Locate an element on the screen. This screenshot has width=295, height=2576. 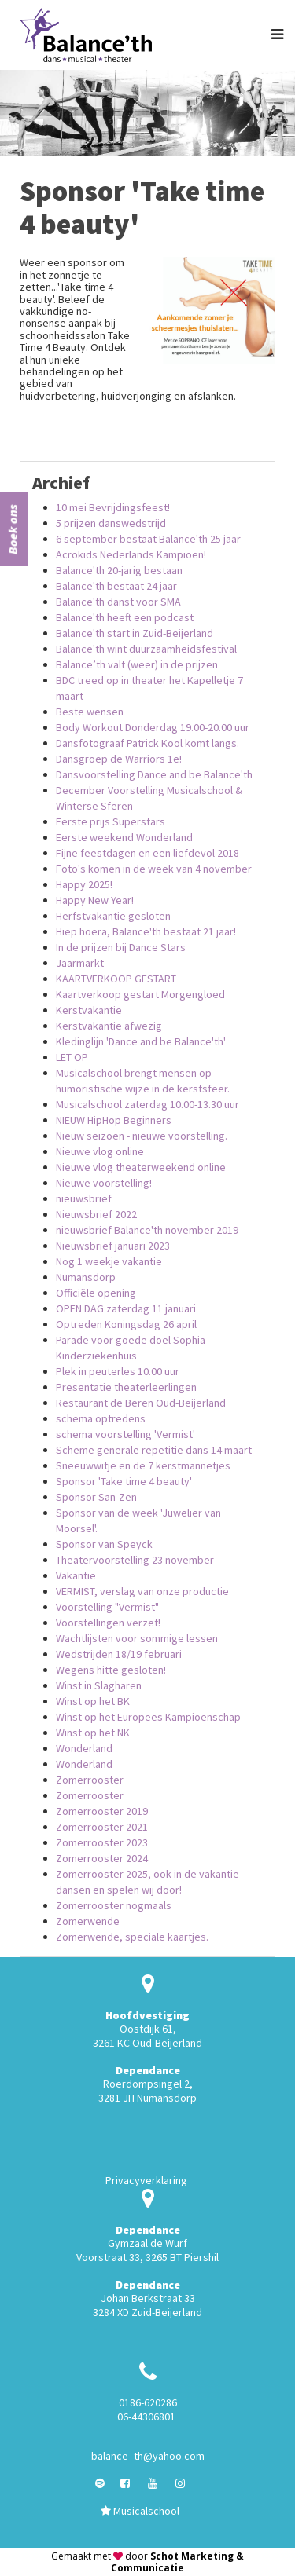
Boek ons is located at coordinates (12, 529).